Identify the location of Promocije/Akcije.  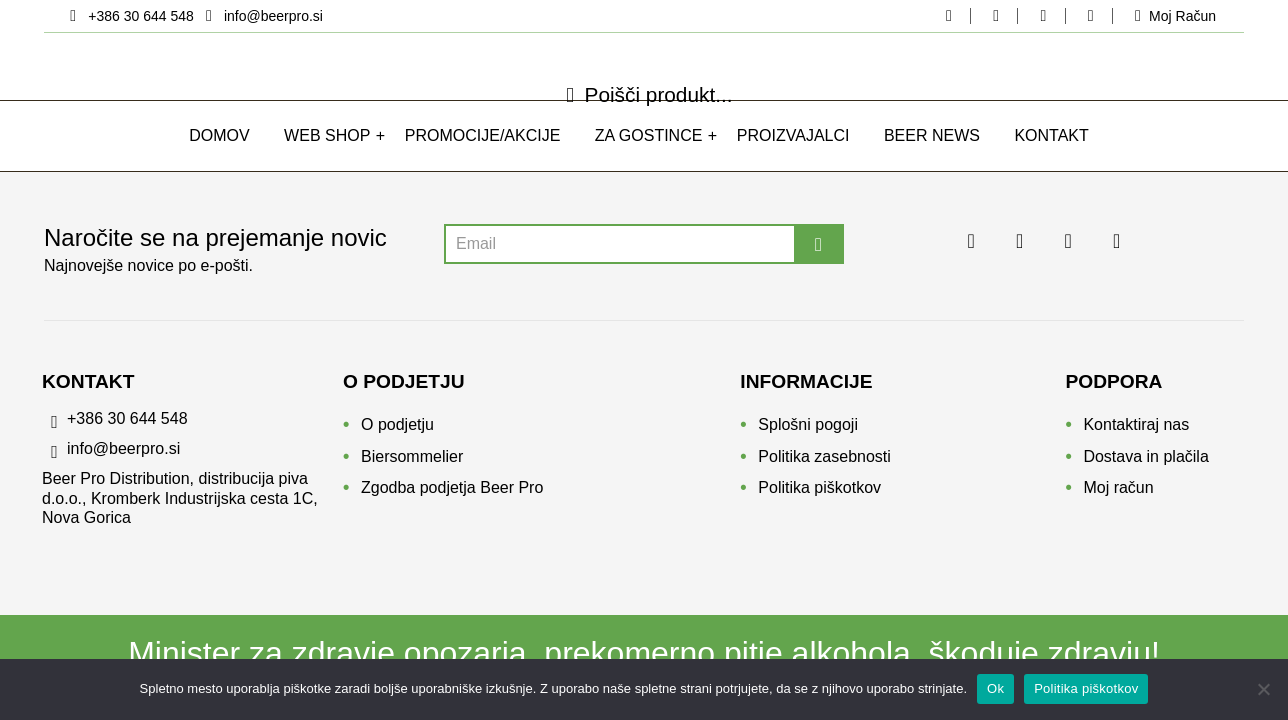
(483, 158).